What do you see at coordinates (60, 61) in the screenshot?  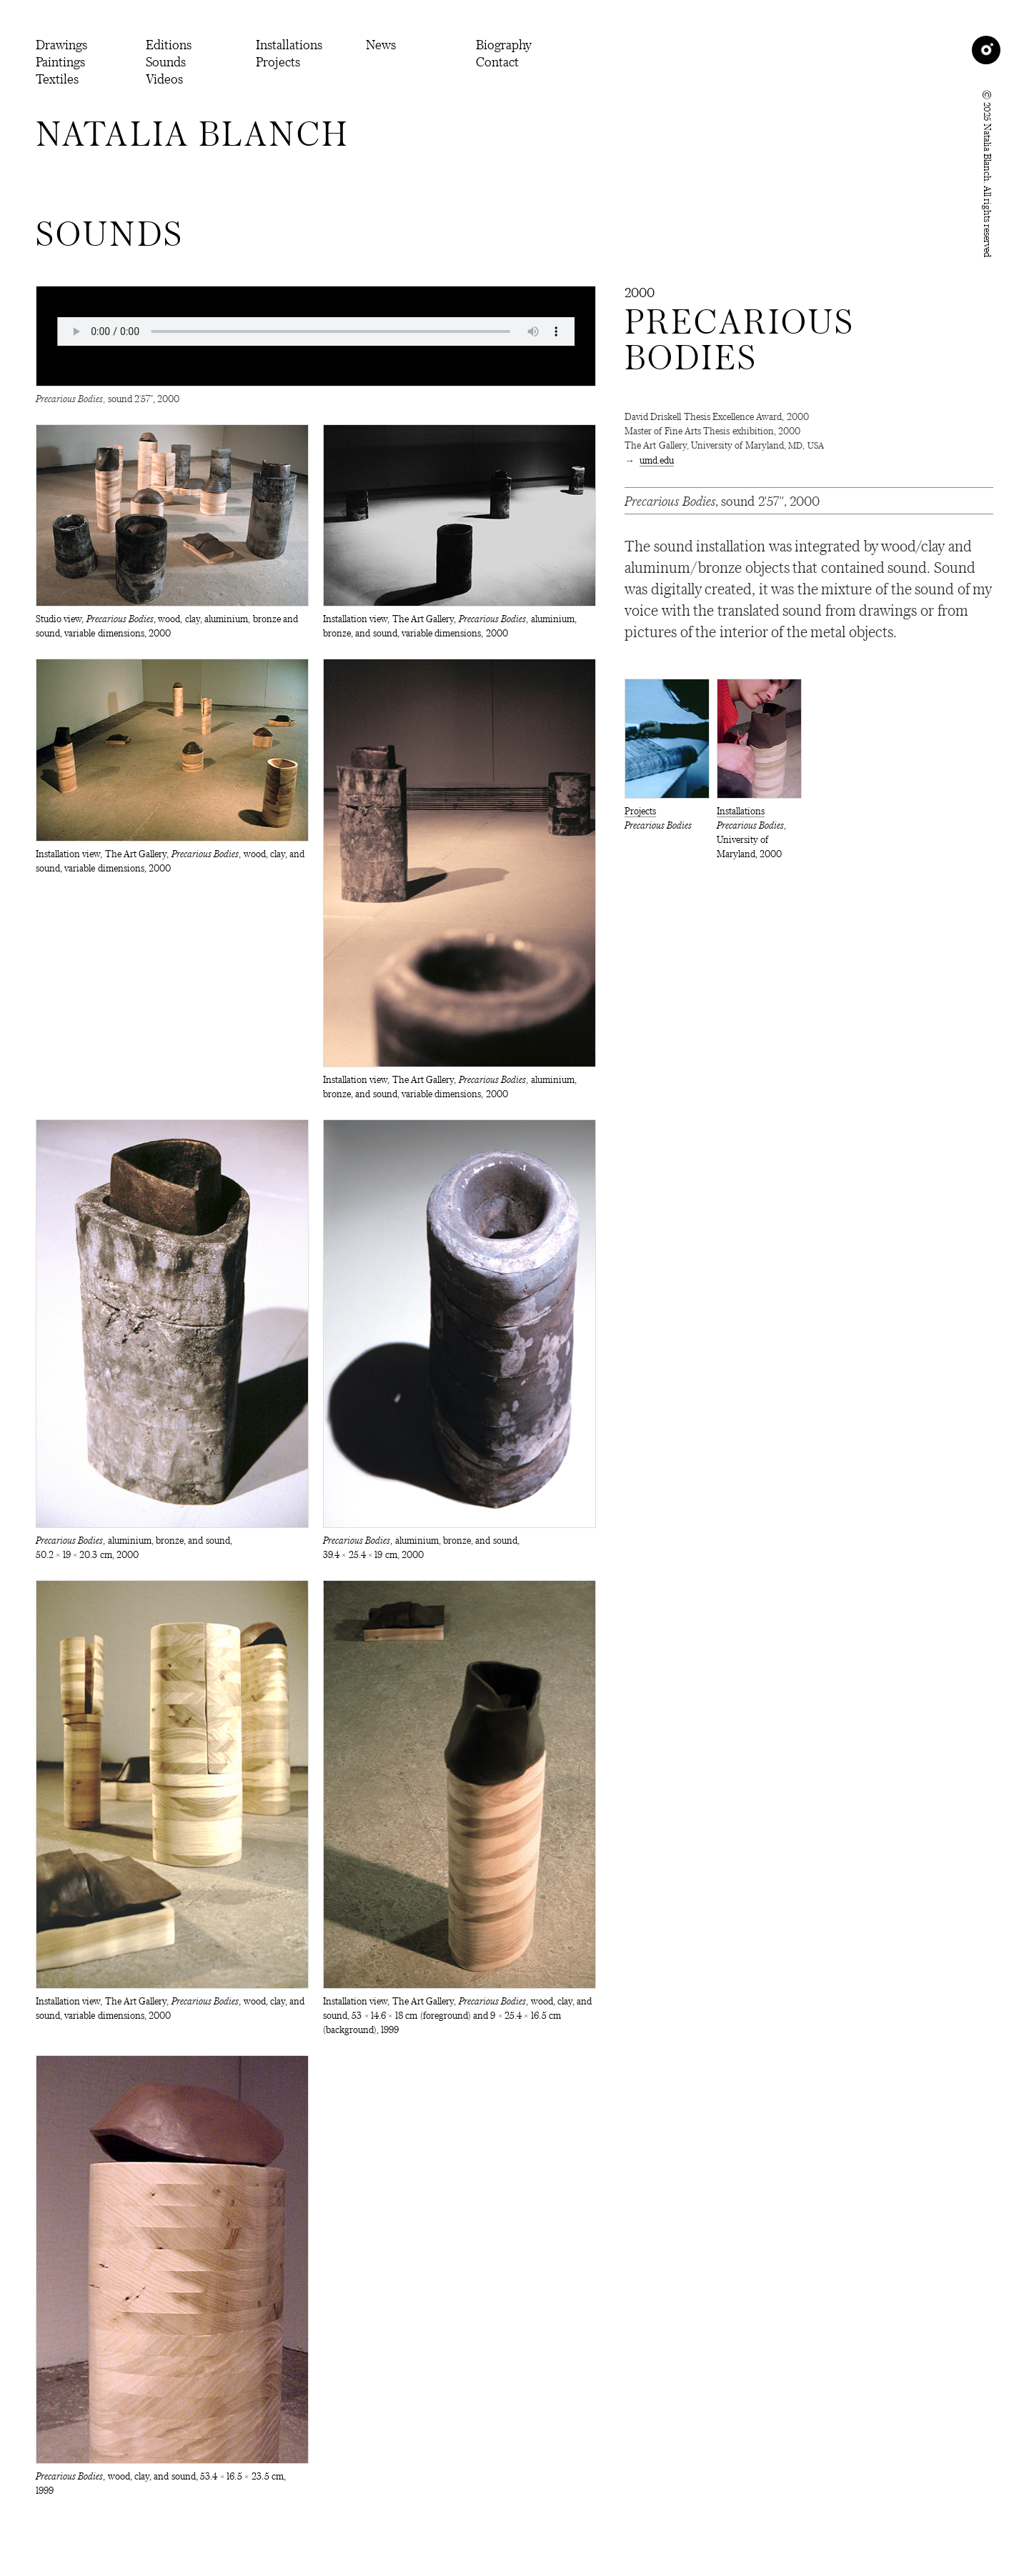 I see `Paintings` at bounding box center [60, 61].